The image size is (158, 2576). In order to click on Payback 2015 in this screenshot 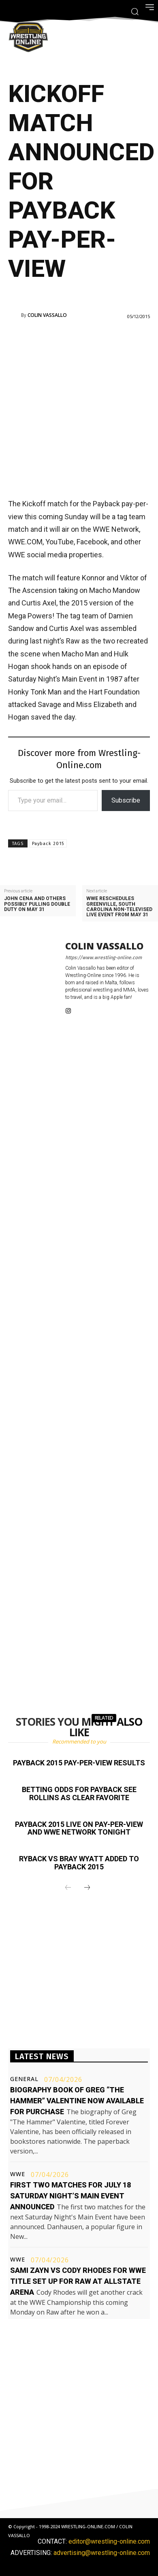, I will do `click(48, 843)`.